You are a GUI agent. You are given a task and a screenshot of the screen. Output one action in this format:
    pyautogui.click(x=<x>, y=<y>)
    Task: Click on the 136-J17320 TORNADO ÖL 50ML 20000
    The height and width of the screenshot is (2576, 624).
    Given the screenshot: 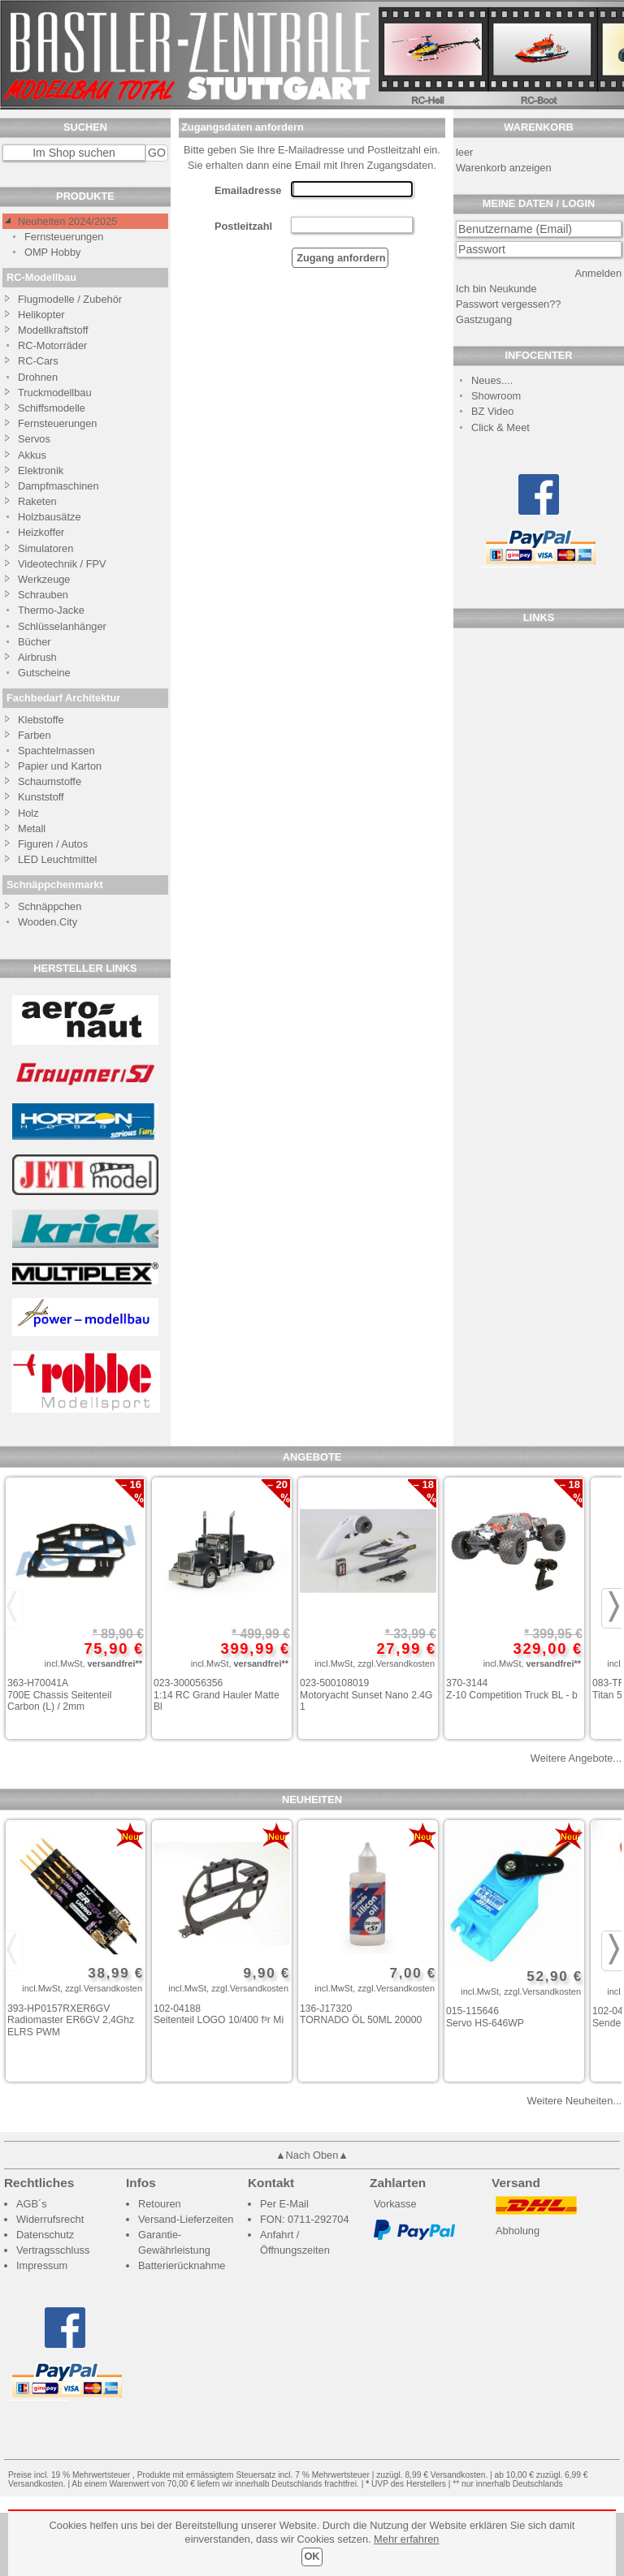 What is the action you would take?
    pyautogui.click(x=361, y=2014)
    